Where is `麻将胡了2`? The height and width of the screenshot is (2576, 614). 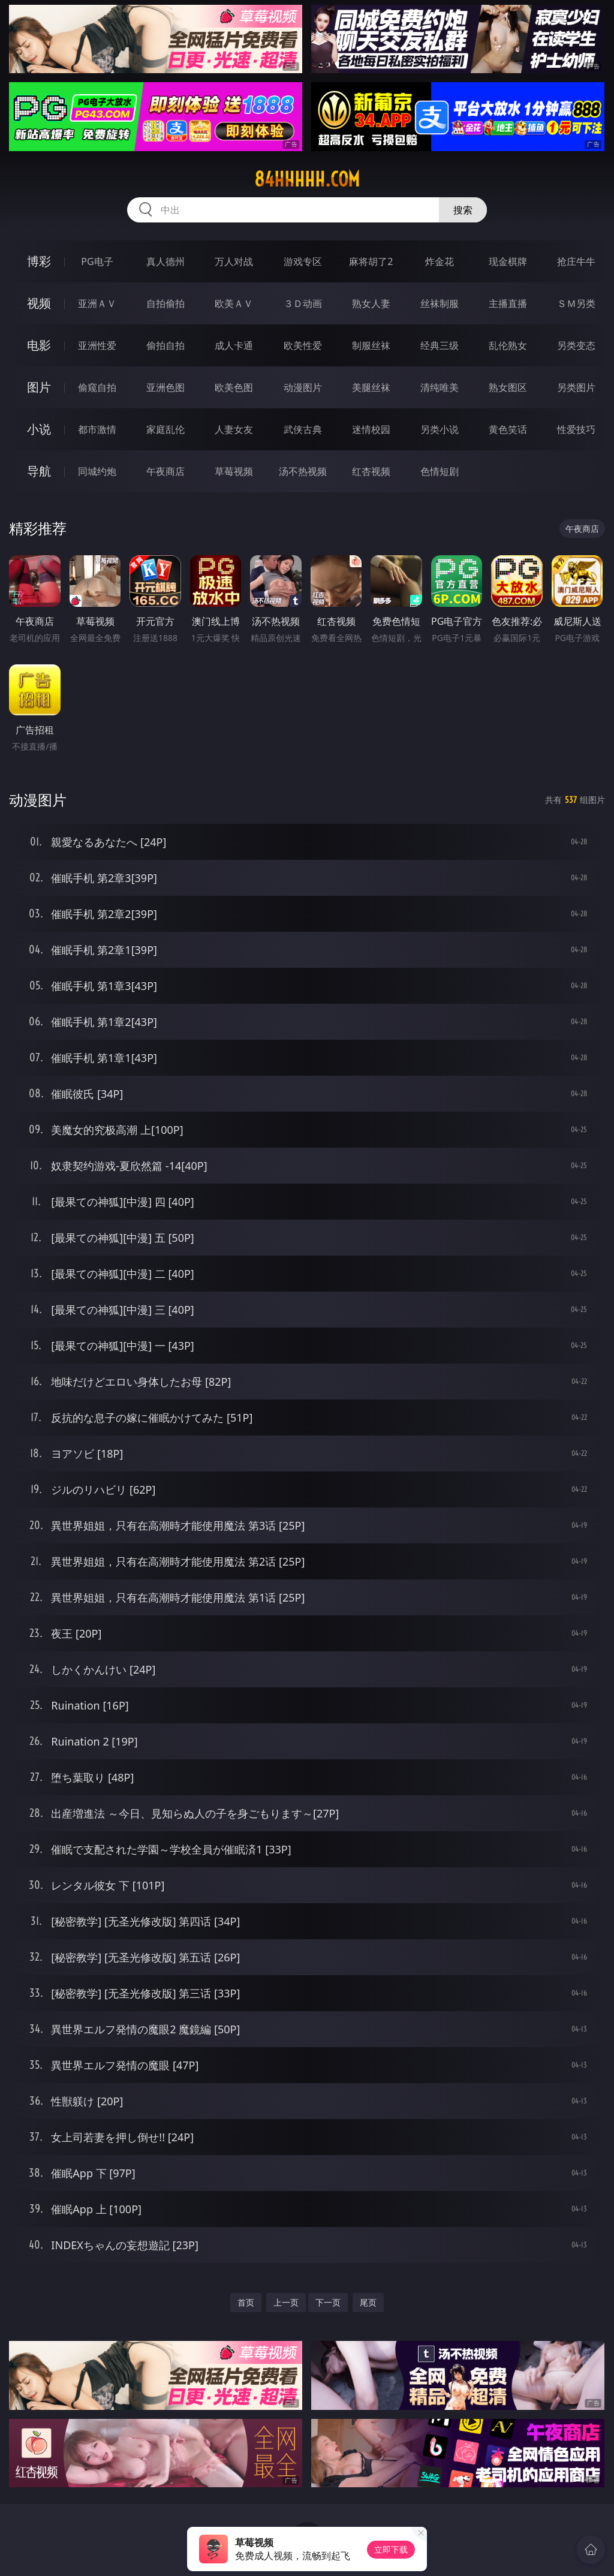
麻将胡了2 is located at coordinates (371, 261).